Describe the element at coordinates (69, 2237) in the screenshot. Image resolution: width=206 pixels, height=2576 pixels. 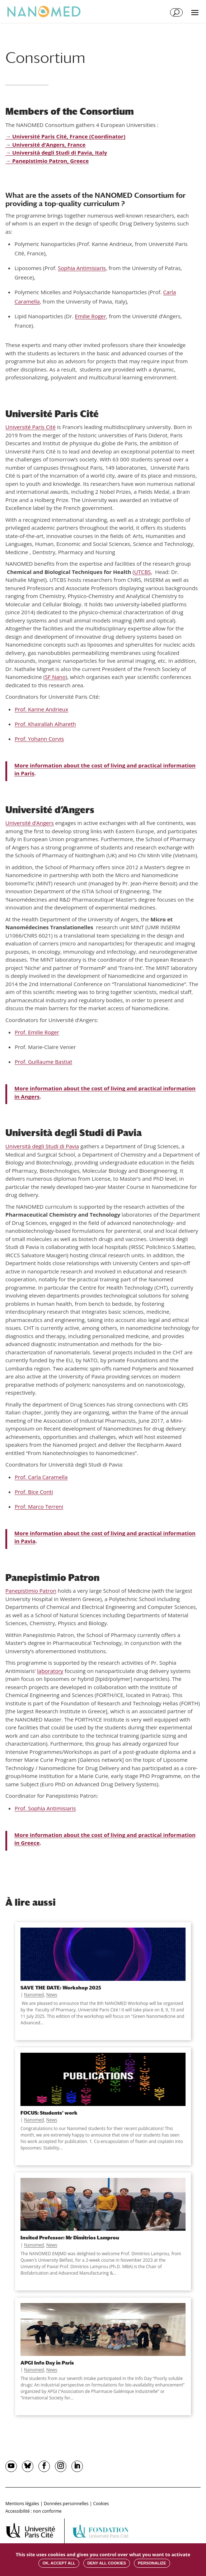
I see `Invited Professor: Mr Dimitrios Lamprou` at that location.